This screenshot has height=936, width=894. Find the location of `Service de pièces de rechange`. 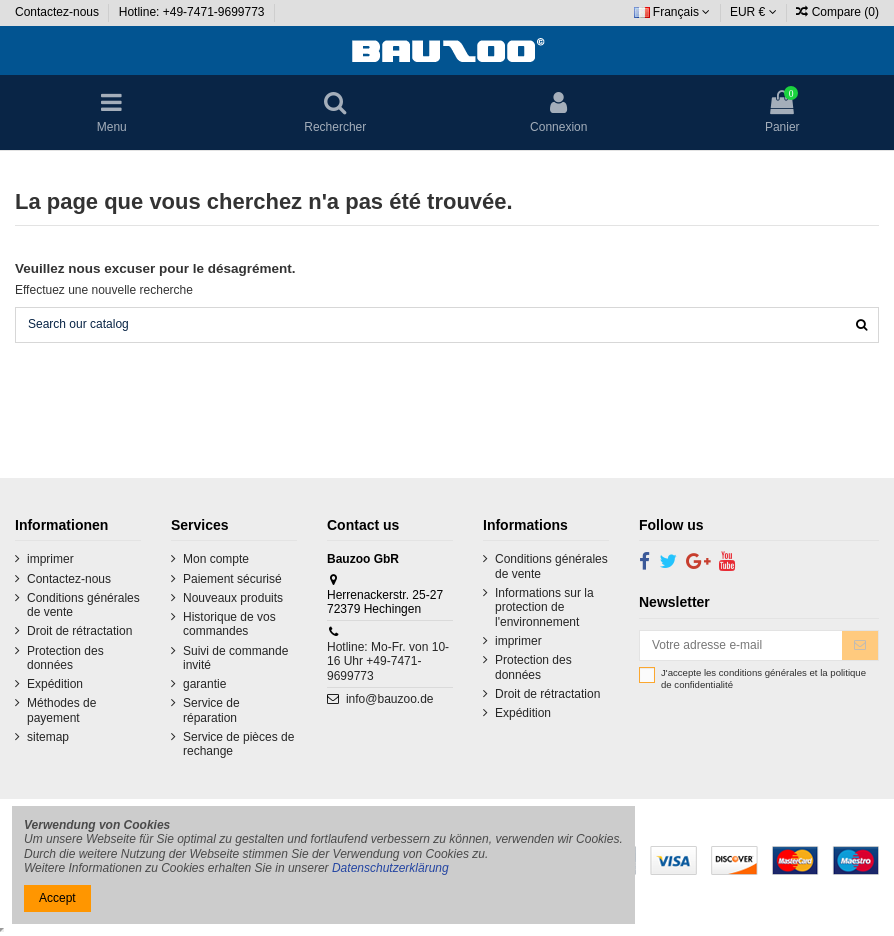

Service de pièces de rechange is located at coordinates (238, 744).